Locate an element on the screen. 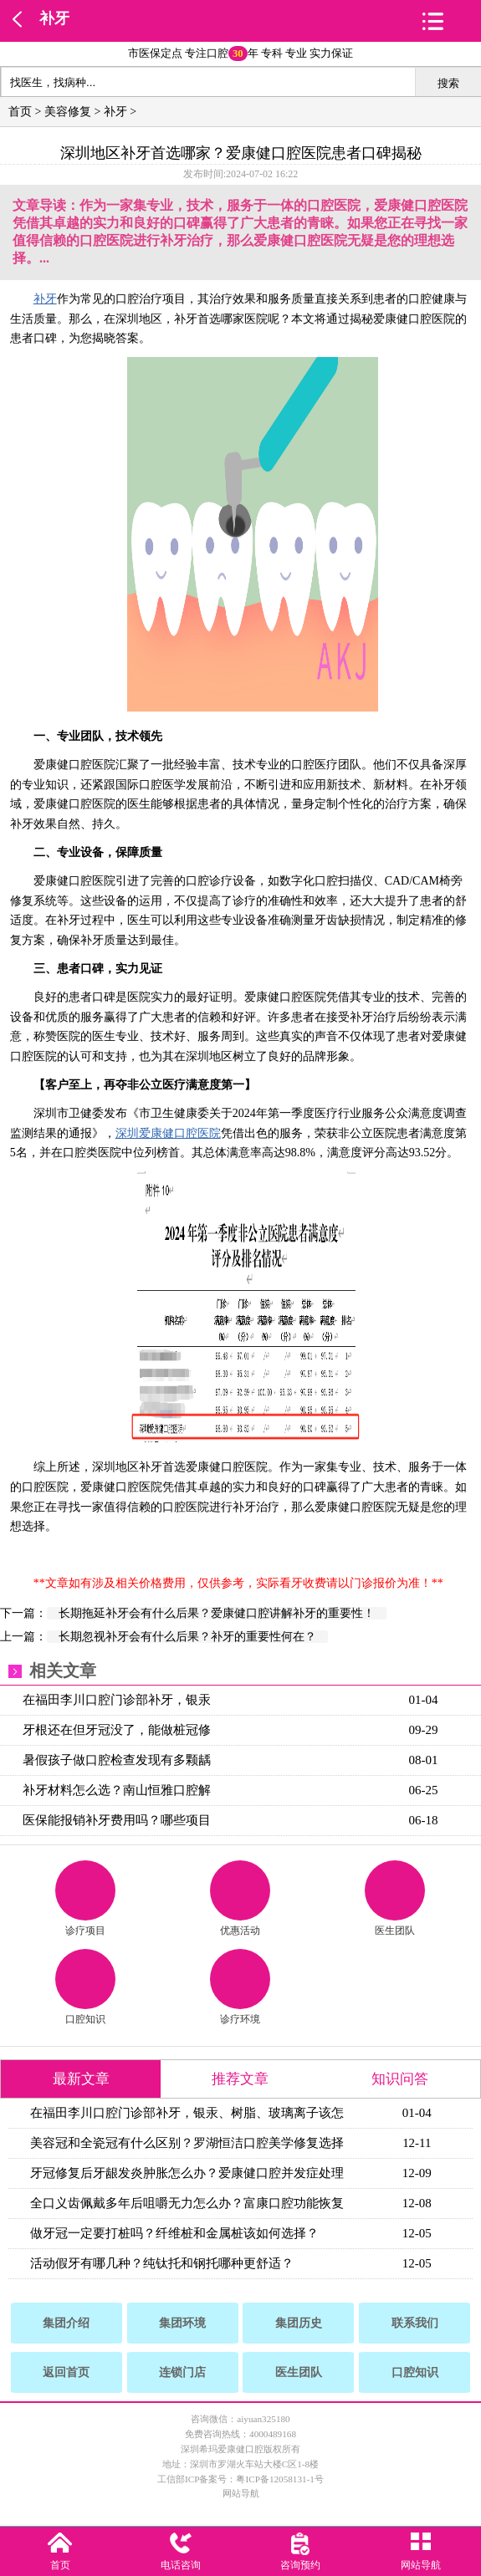  集团介绍 is located at coordinates (66, 2323).